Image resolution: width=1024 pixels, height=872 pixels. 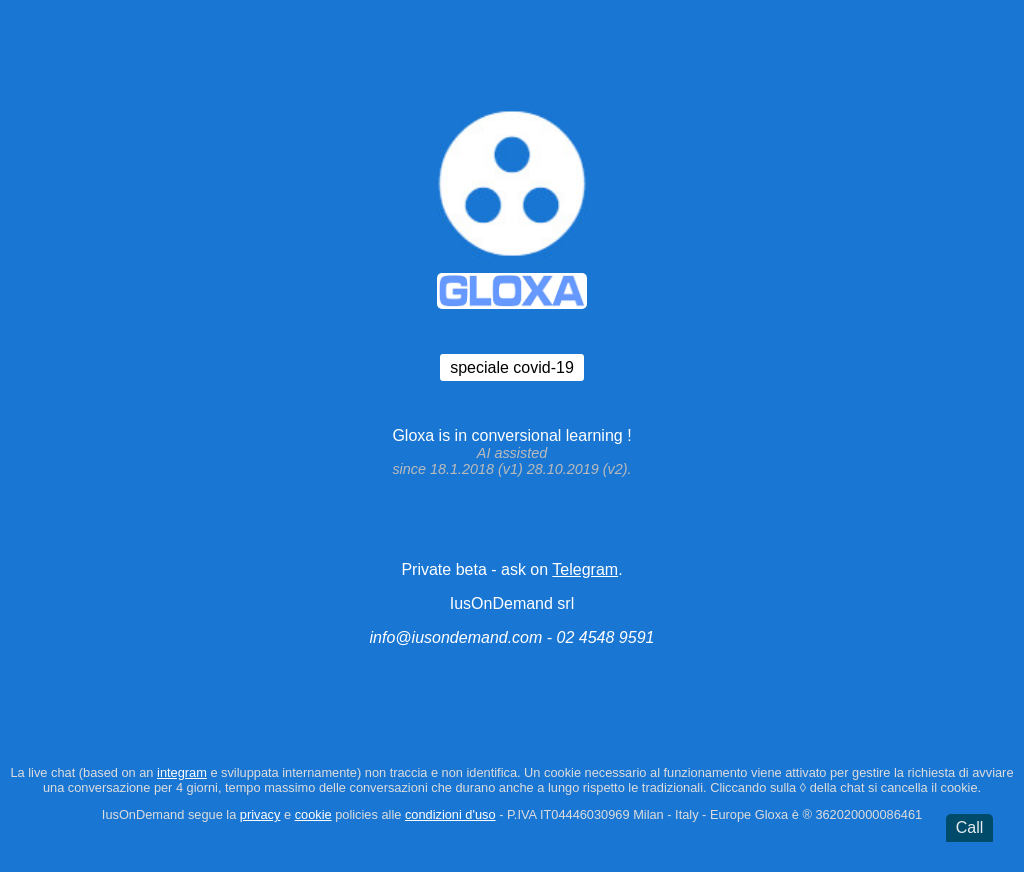 What do you see at coordinates (313, 814) in the screenshot?
I see `cookie` at bounding box center [313, 814].